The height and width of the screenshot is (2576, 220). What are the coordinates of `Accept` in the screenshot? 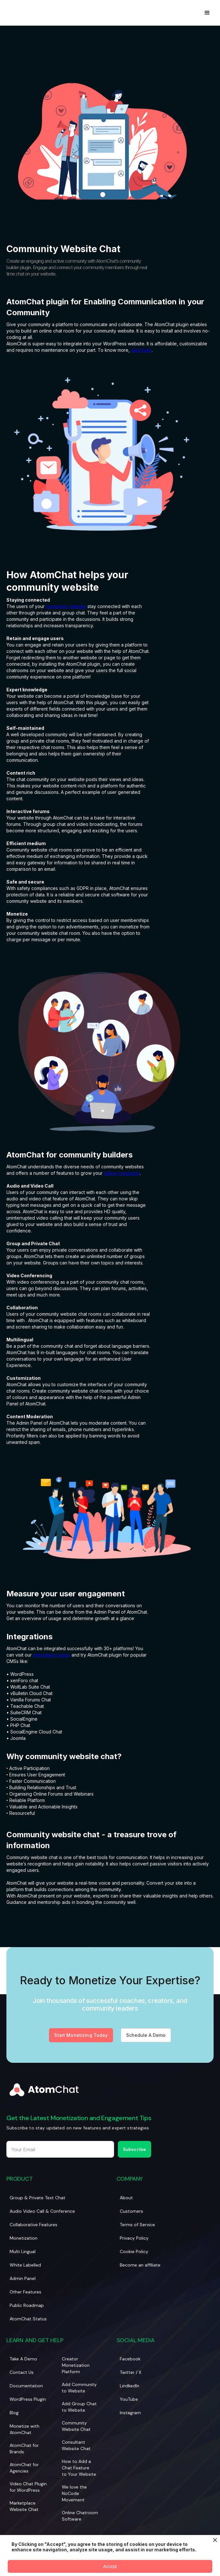 It's located at (110, 2566).